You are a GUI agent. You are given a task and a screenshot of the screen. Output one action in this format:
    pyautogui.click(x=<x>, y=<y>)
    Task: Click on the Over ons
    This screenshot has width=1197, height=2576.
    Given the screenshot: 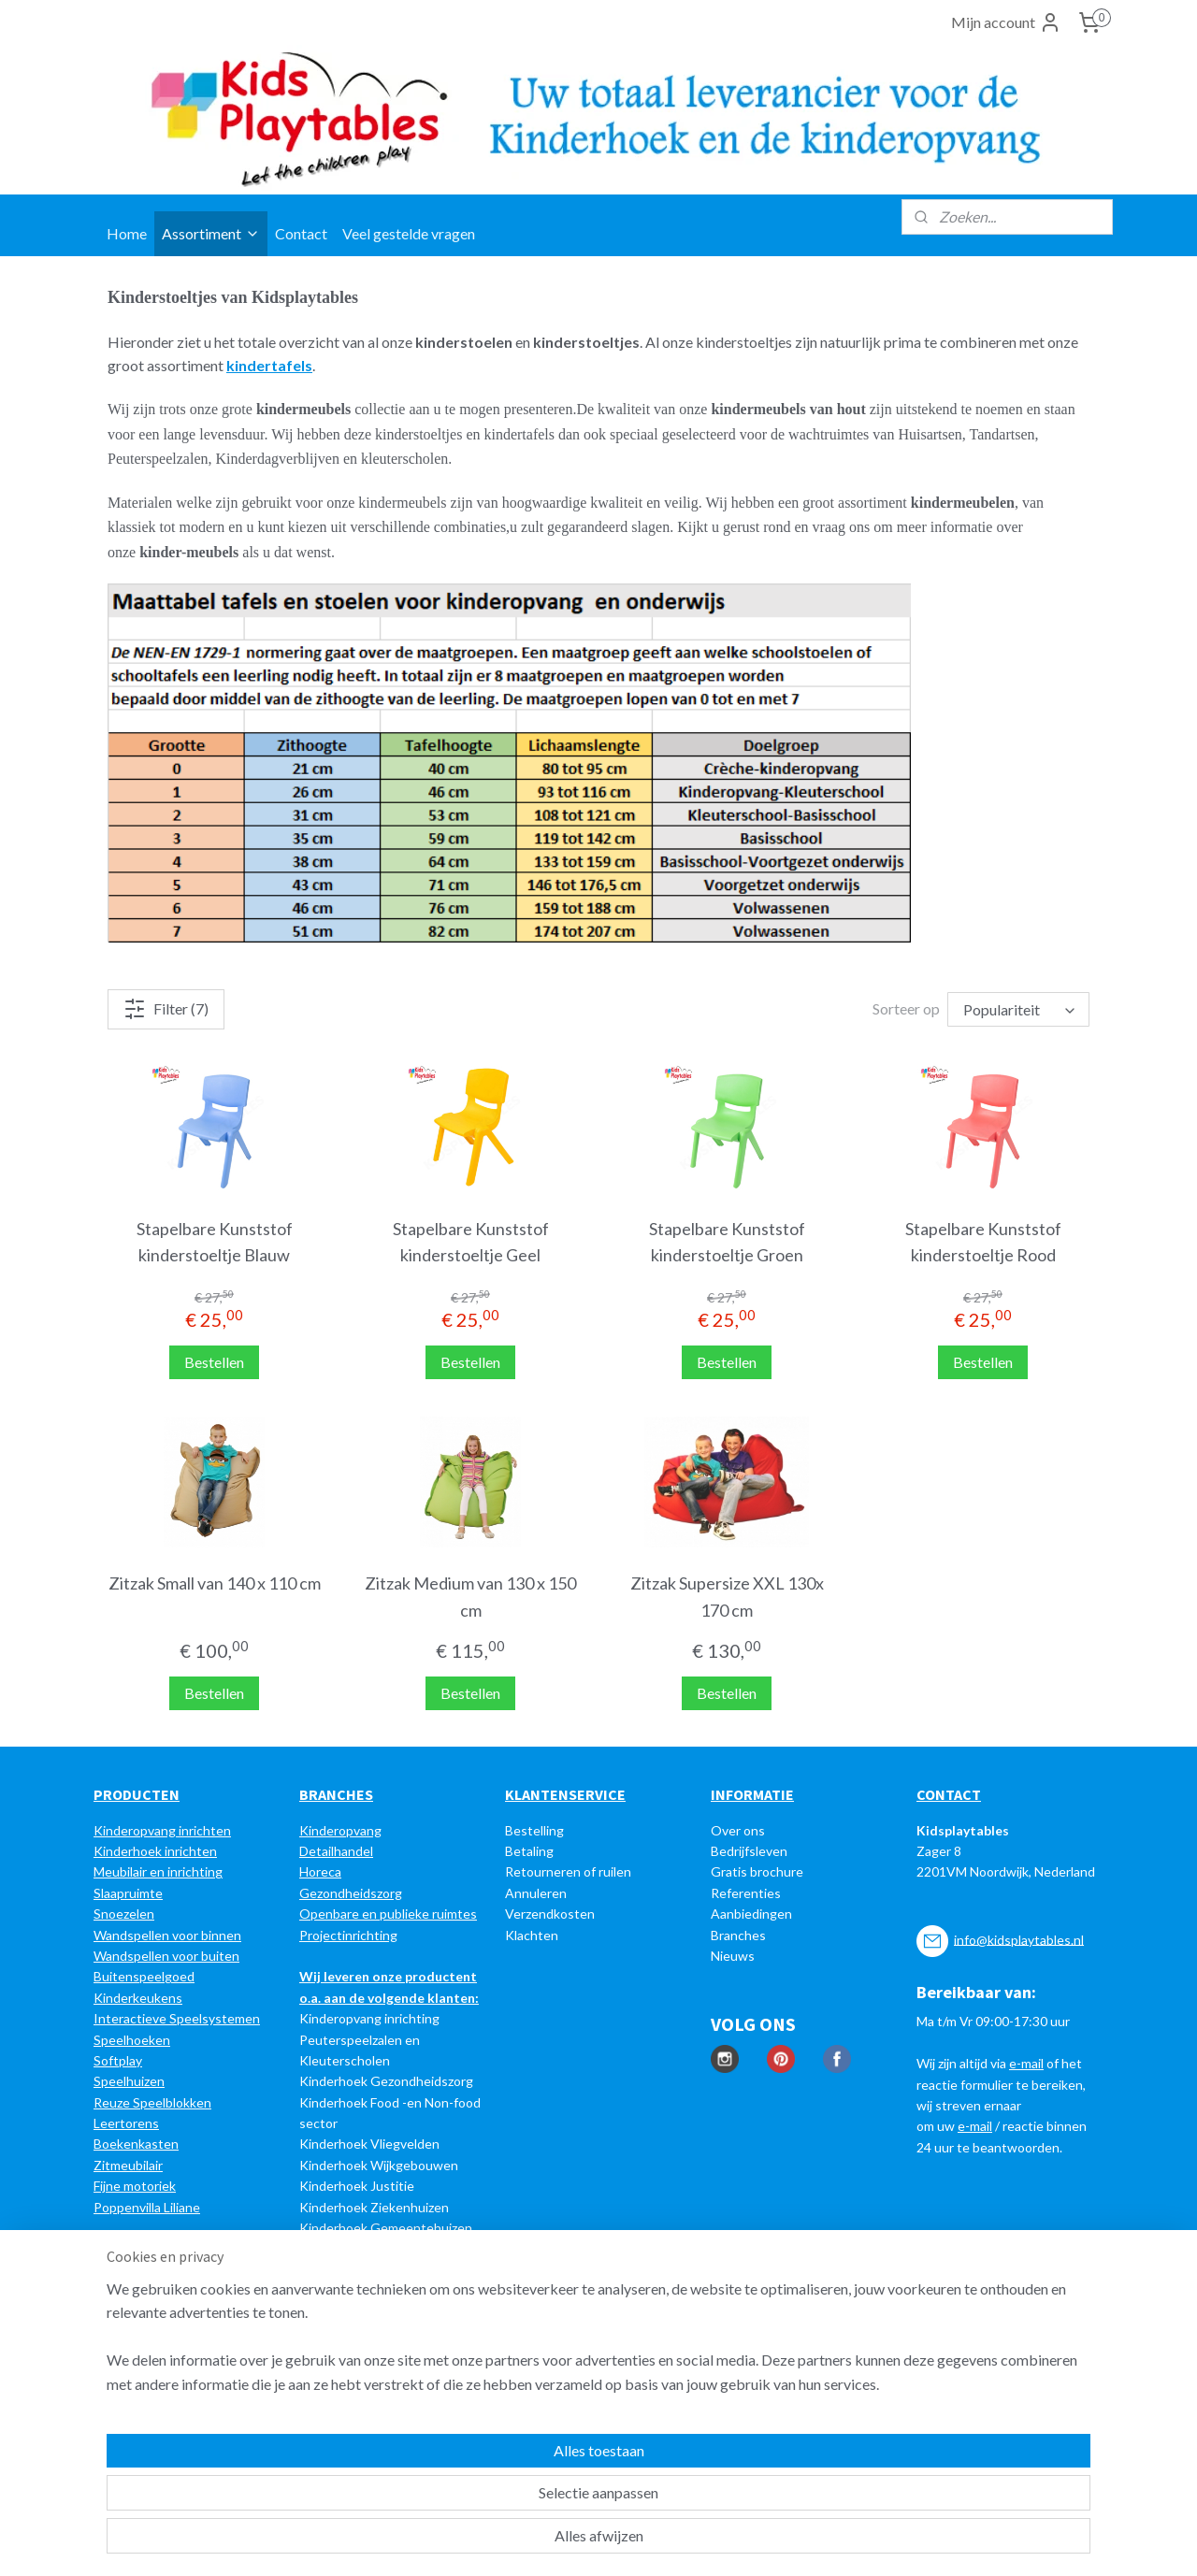 What is the action you would take?
    pyautogui.click(x=738, y=1830)
    